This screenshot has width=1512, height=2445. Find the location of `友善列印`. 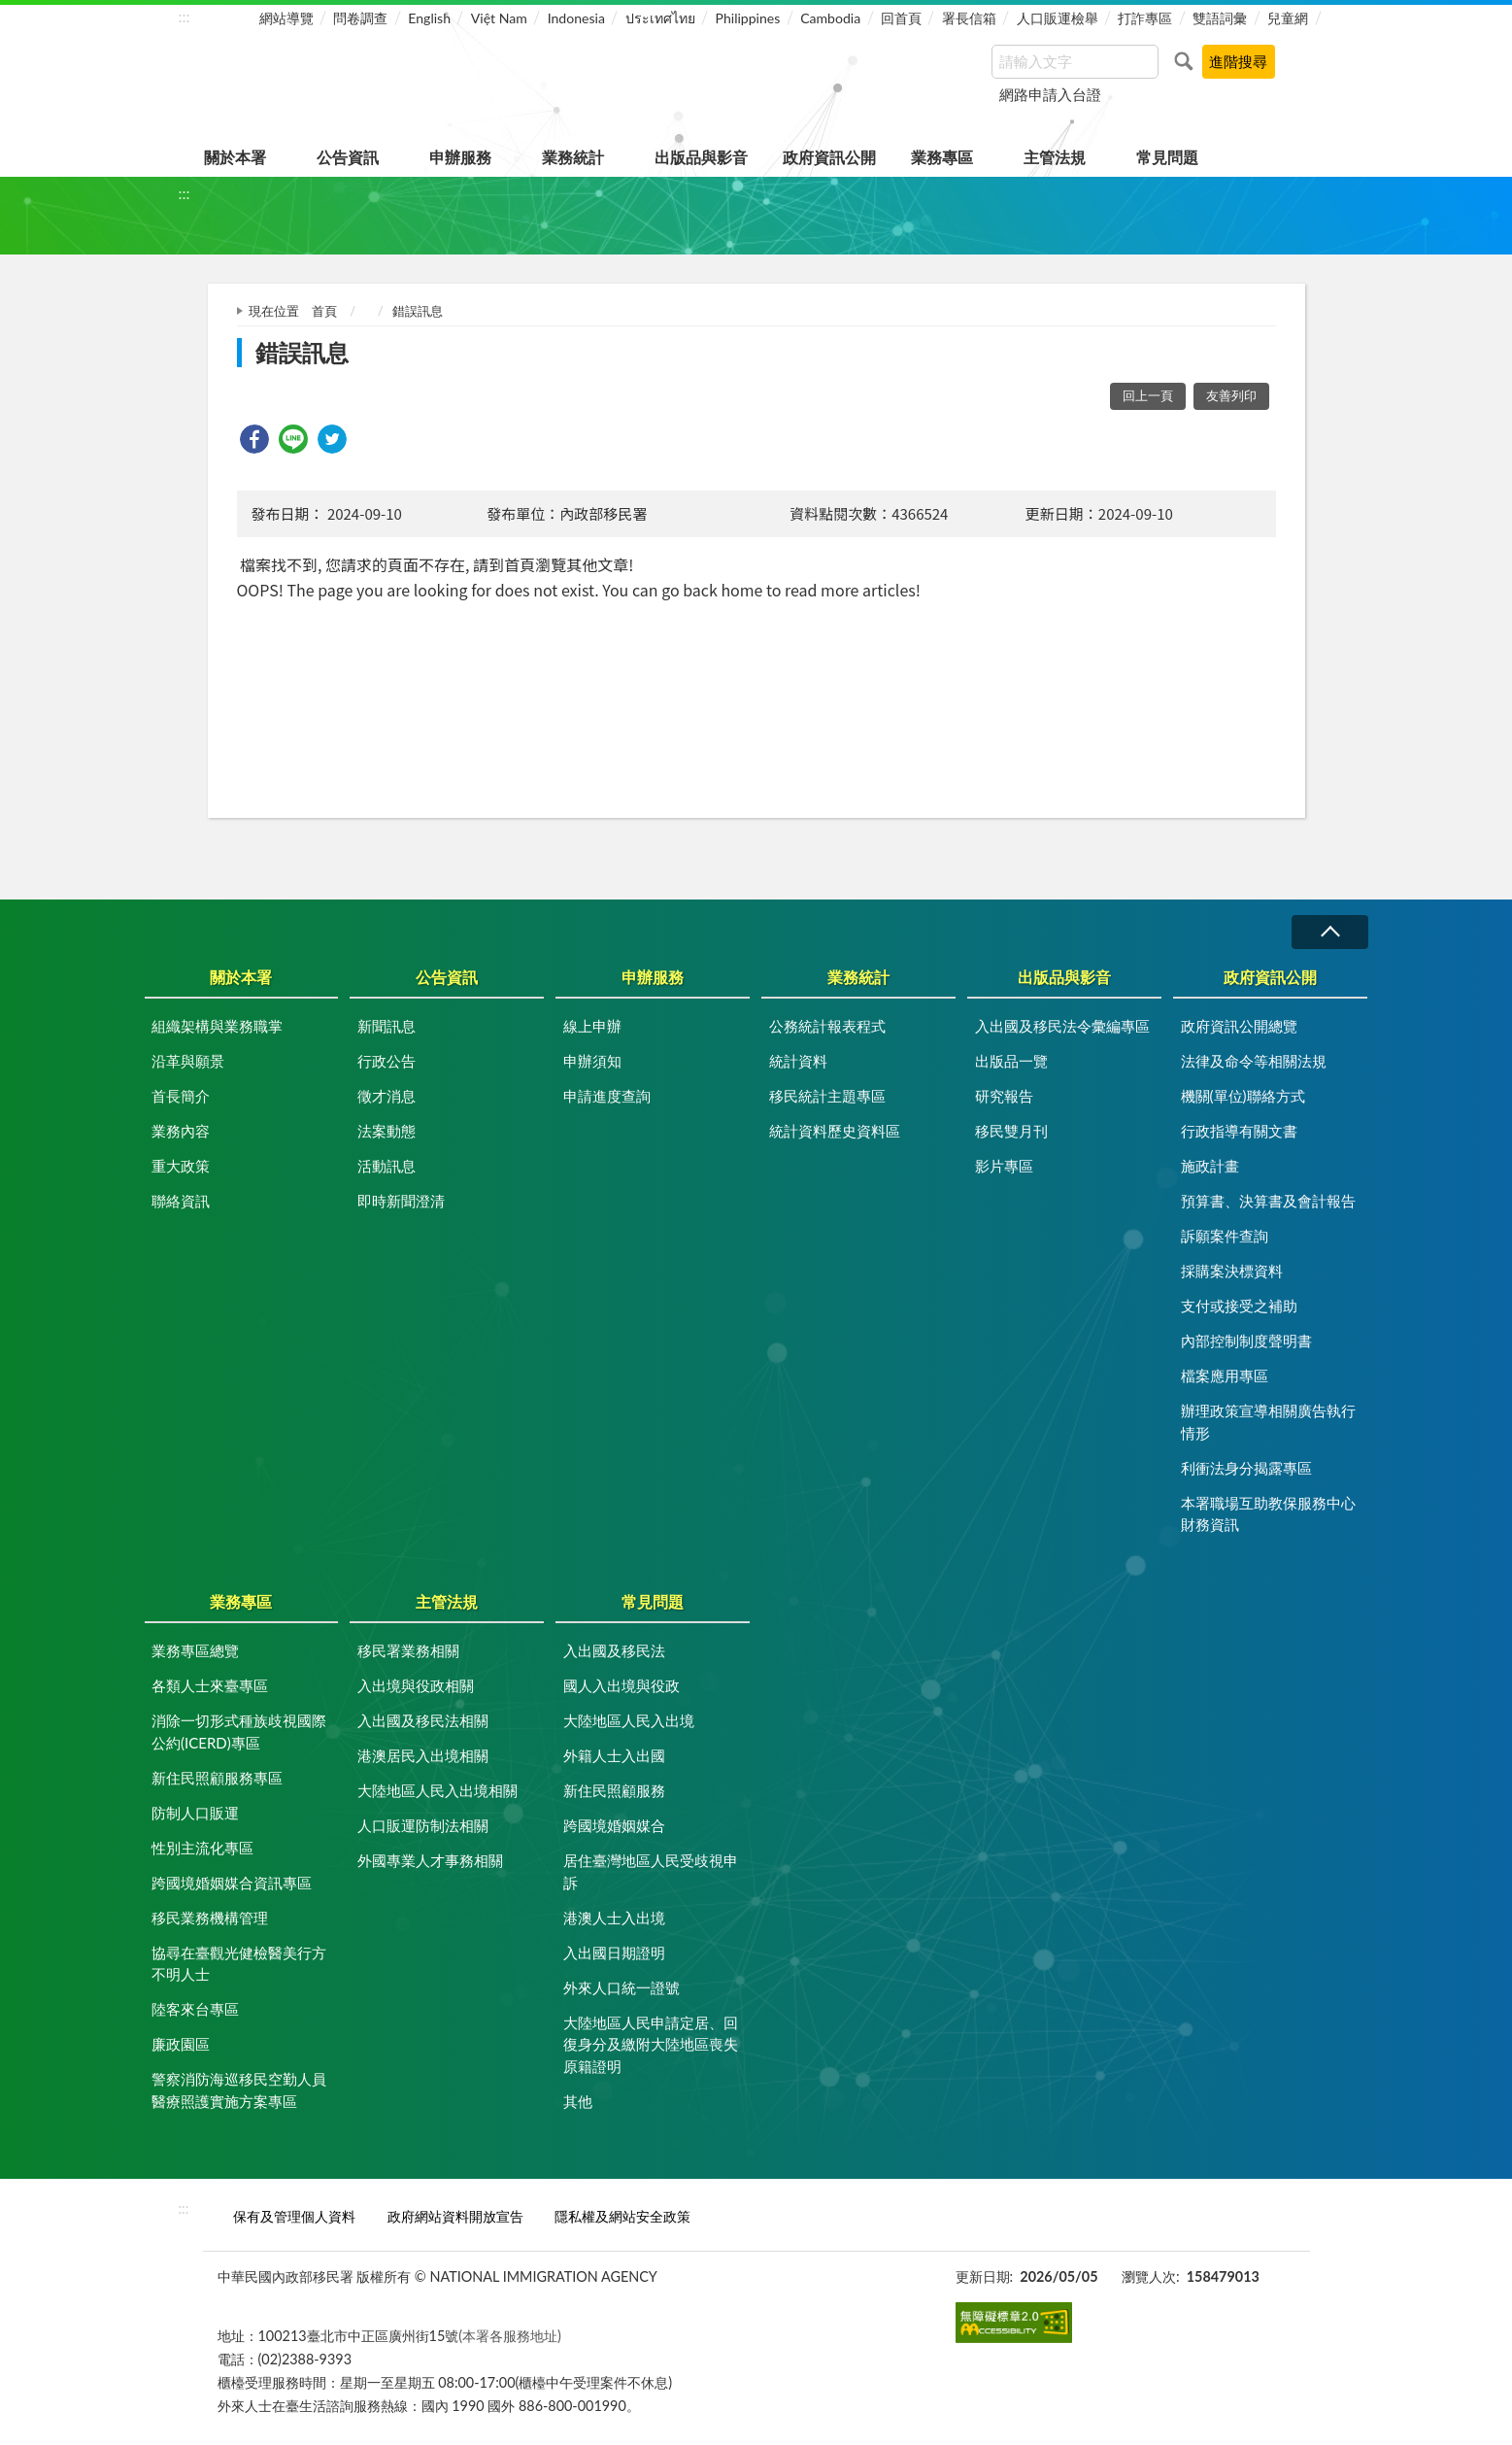

友善列印 is located at coordinates (1231, 395).